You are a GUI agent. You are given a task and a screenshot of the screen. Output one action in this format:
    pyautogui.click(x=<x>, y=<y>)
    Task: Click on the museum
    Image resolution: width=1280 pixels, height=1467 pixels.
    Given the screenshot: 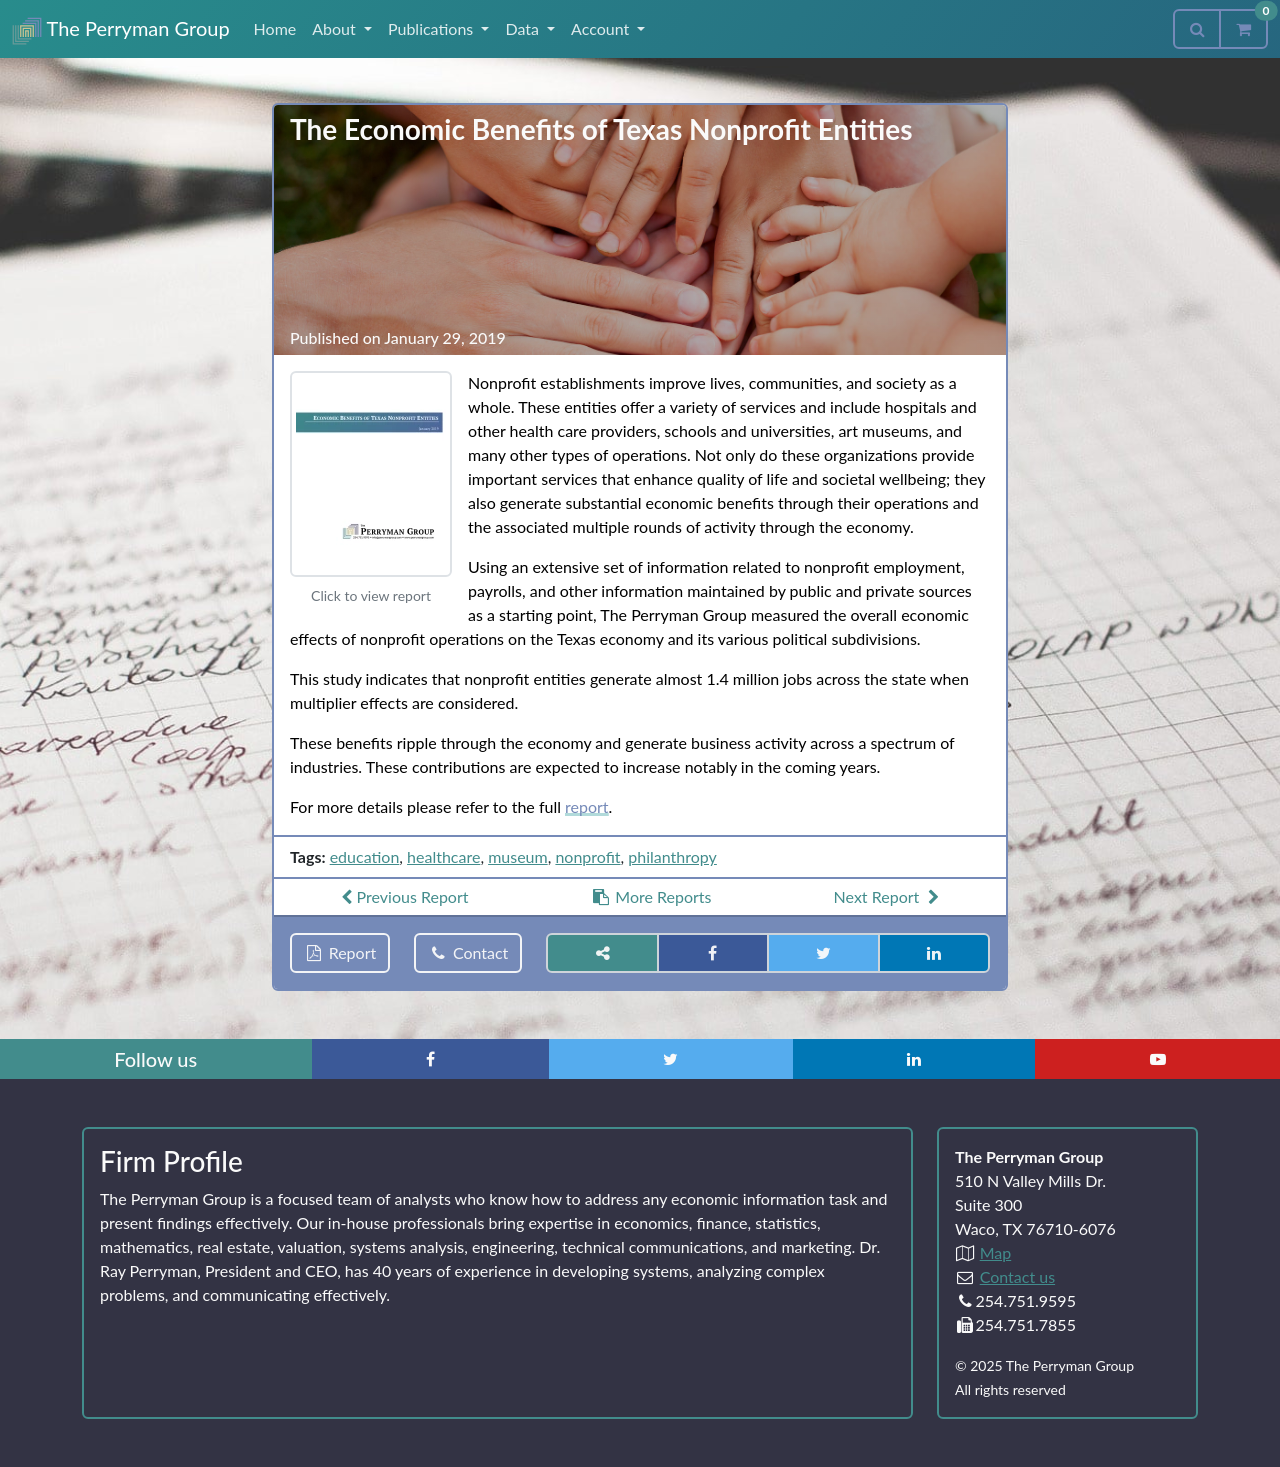 What is the action you would take?
    pyautogui.click(x=518, y=856)
    